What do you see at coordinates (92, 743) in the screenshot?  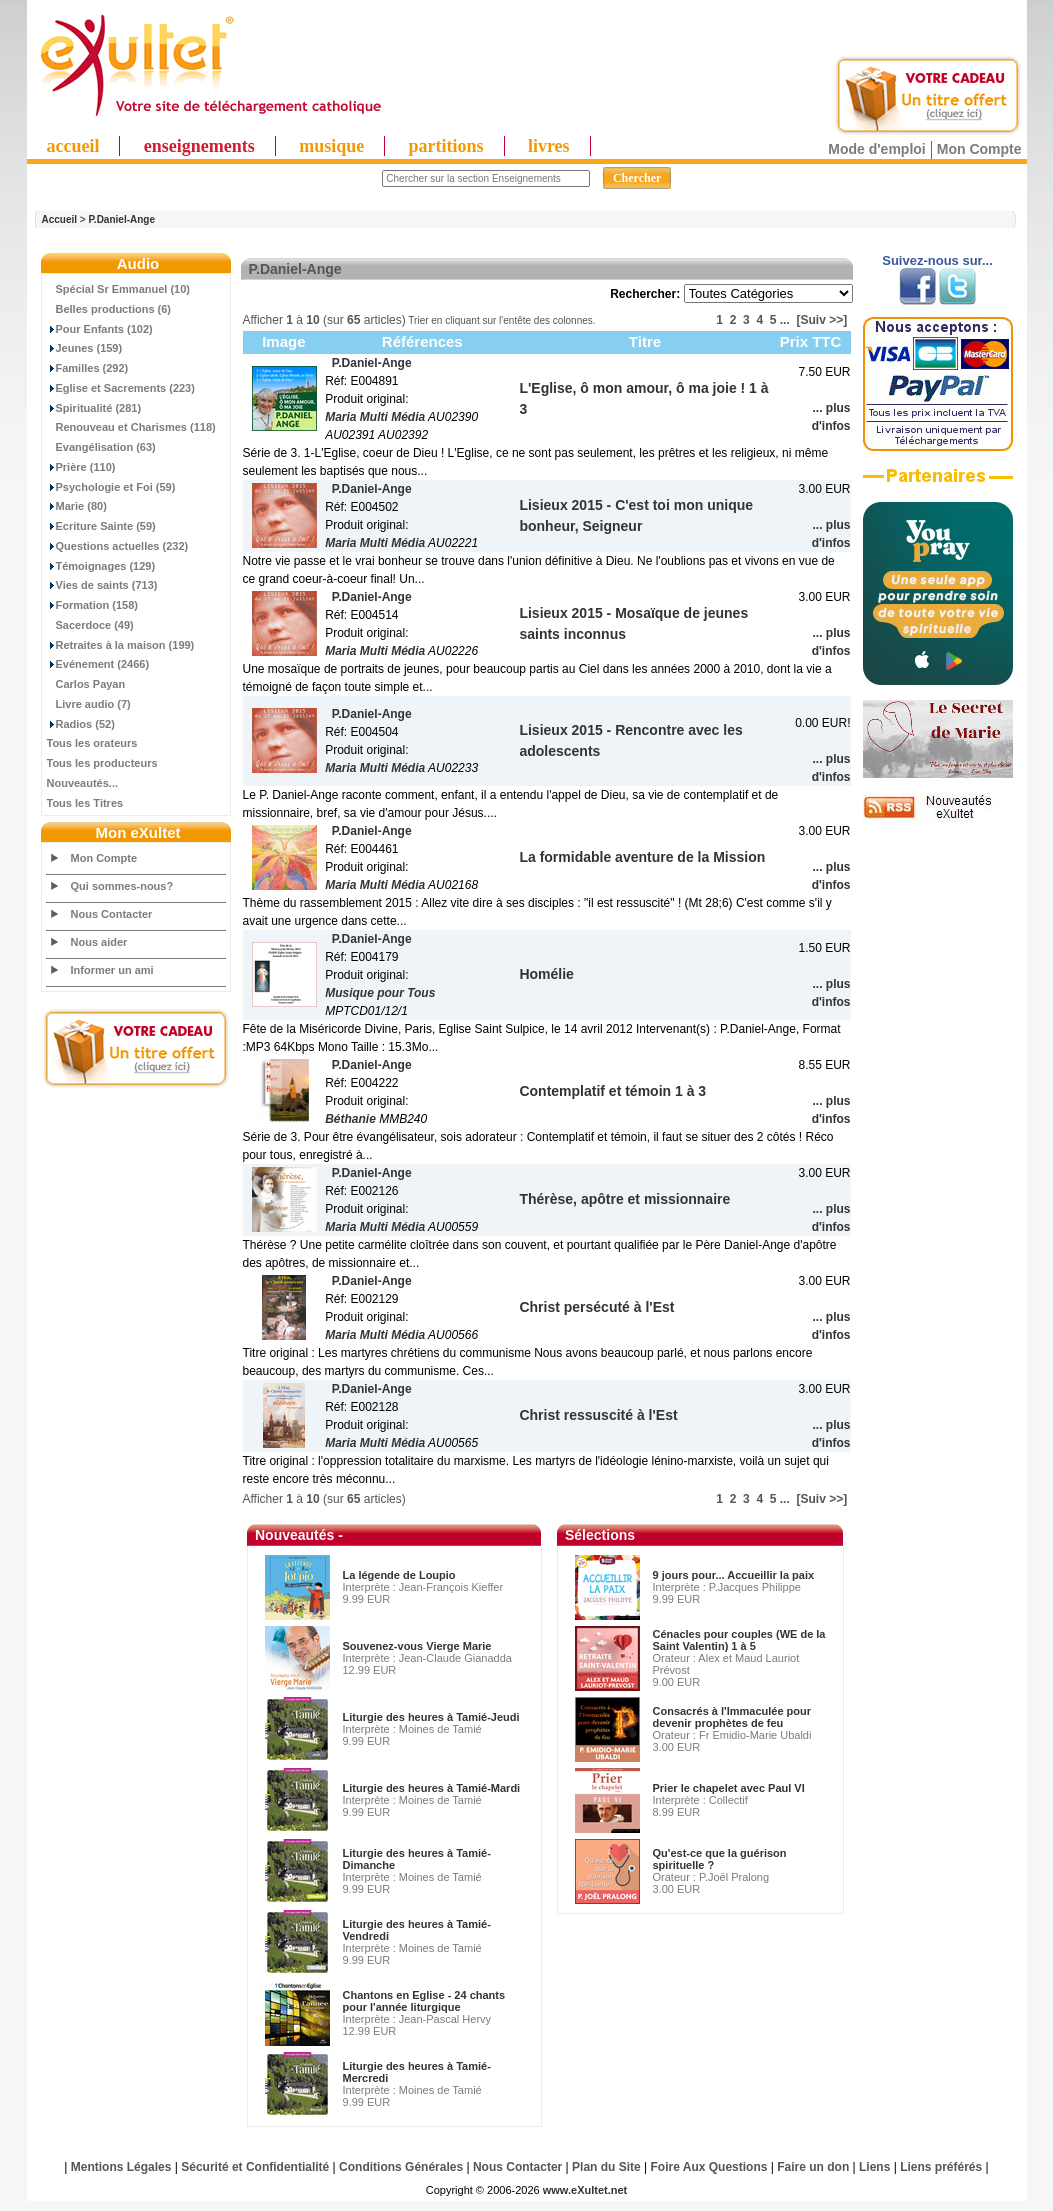 I see `Tous les orateurs` at bounding box center [92, 743].